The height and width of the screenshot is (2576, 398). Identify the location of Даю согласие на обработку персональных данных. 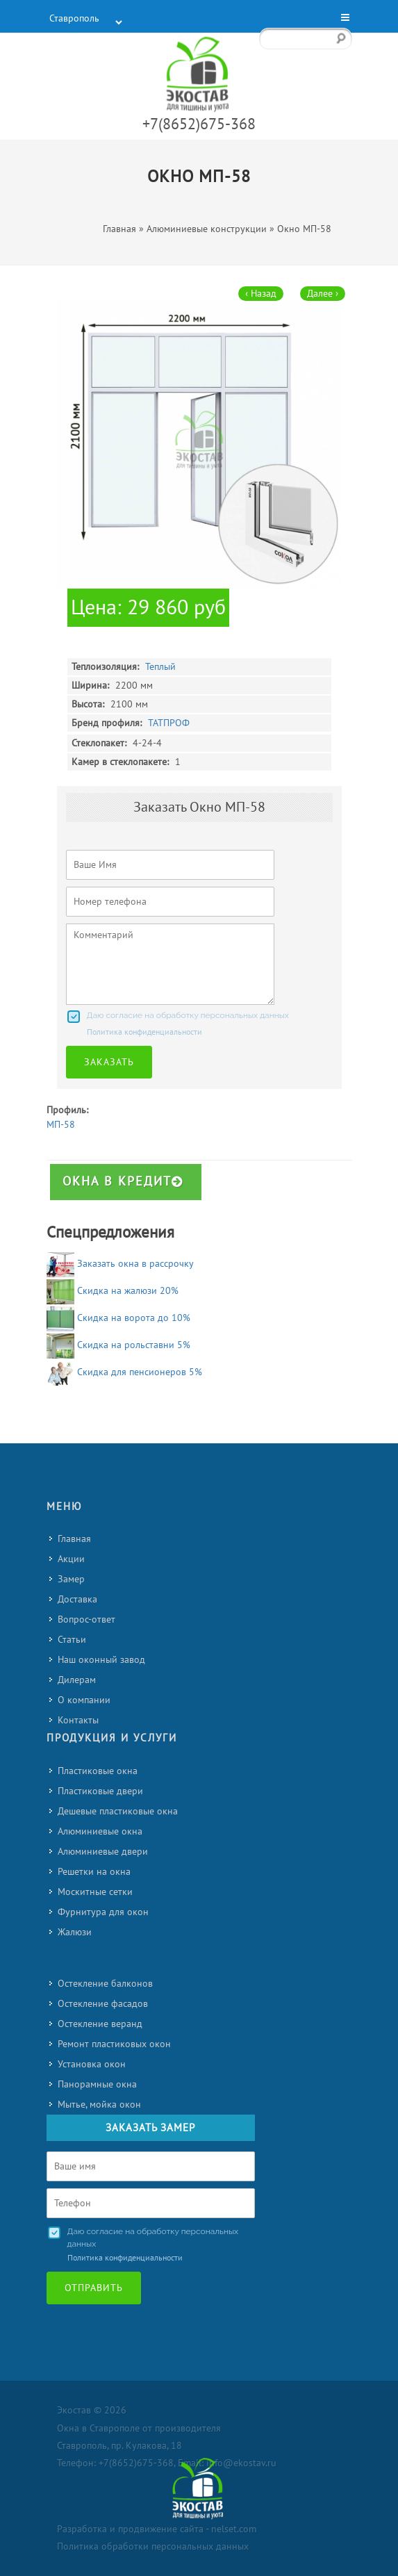
(188, 1015).